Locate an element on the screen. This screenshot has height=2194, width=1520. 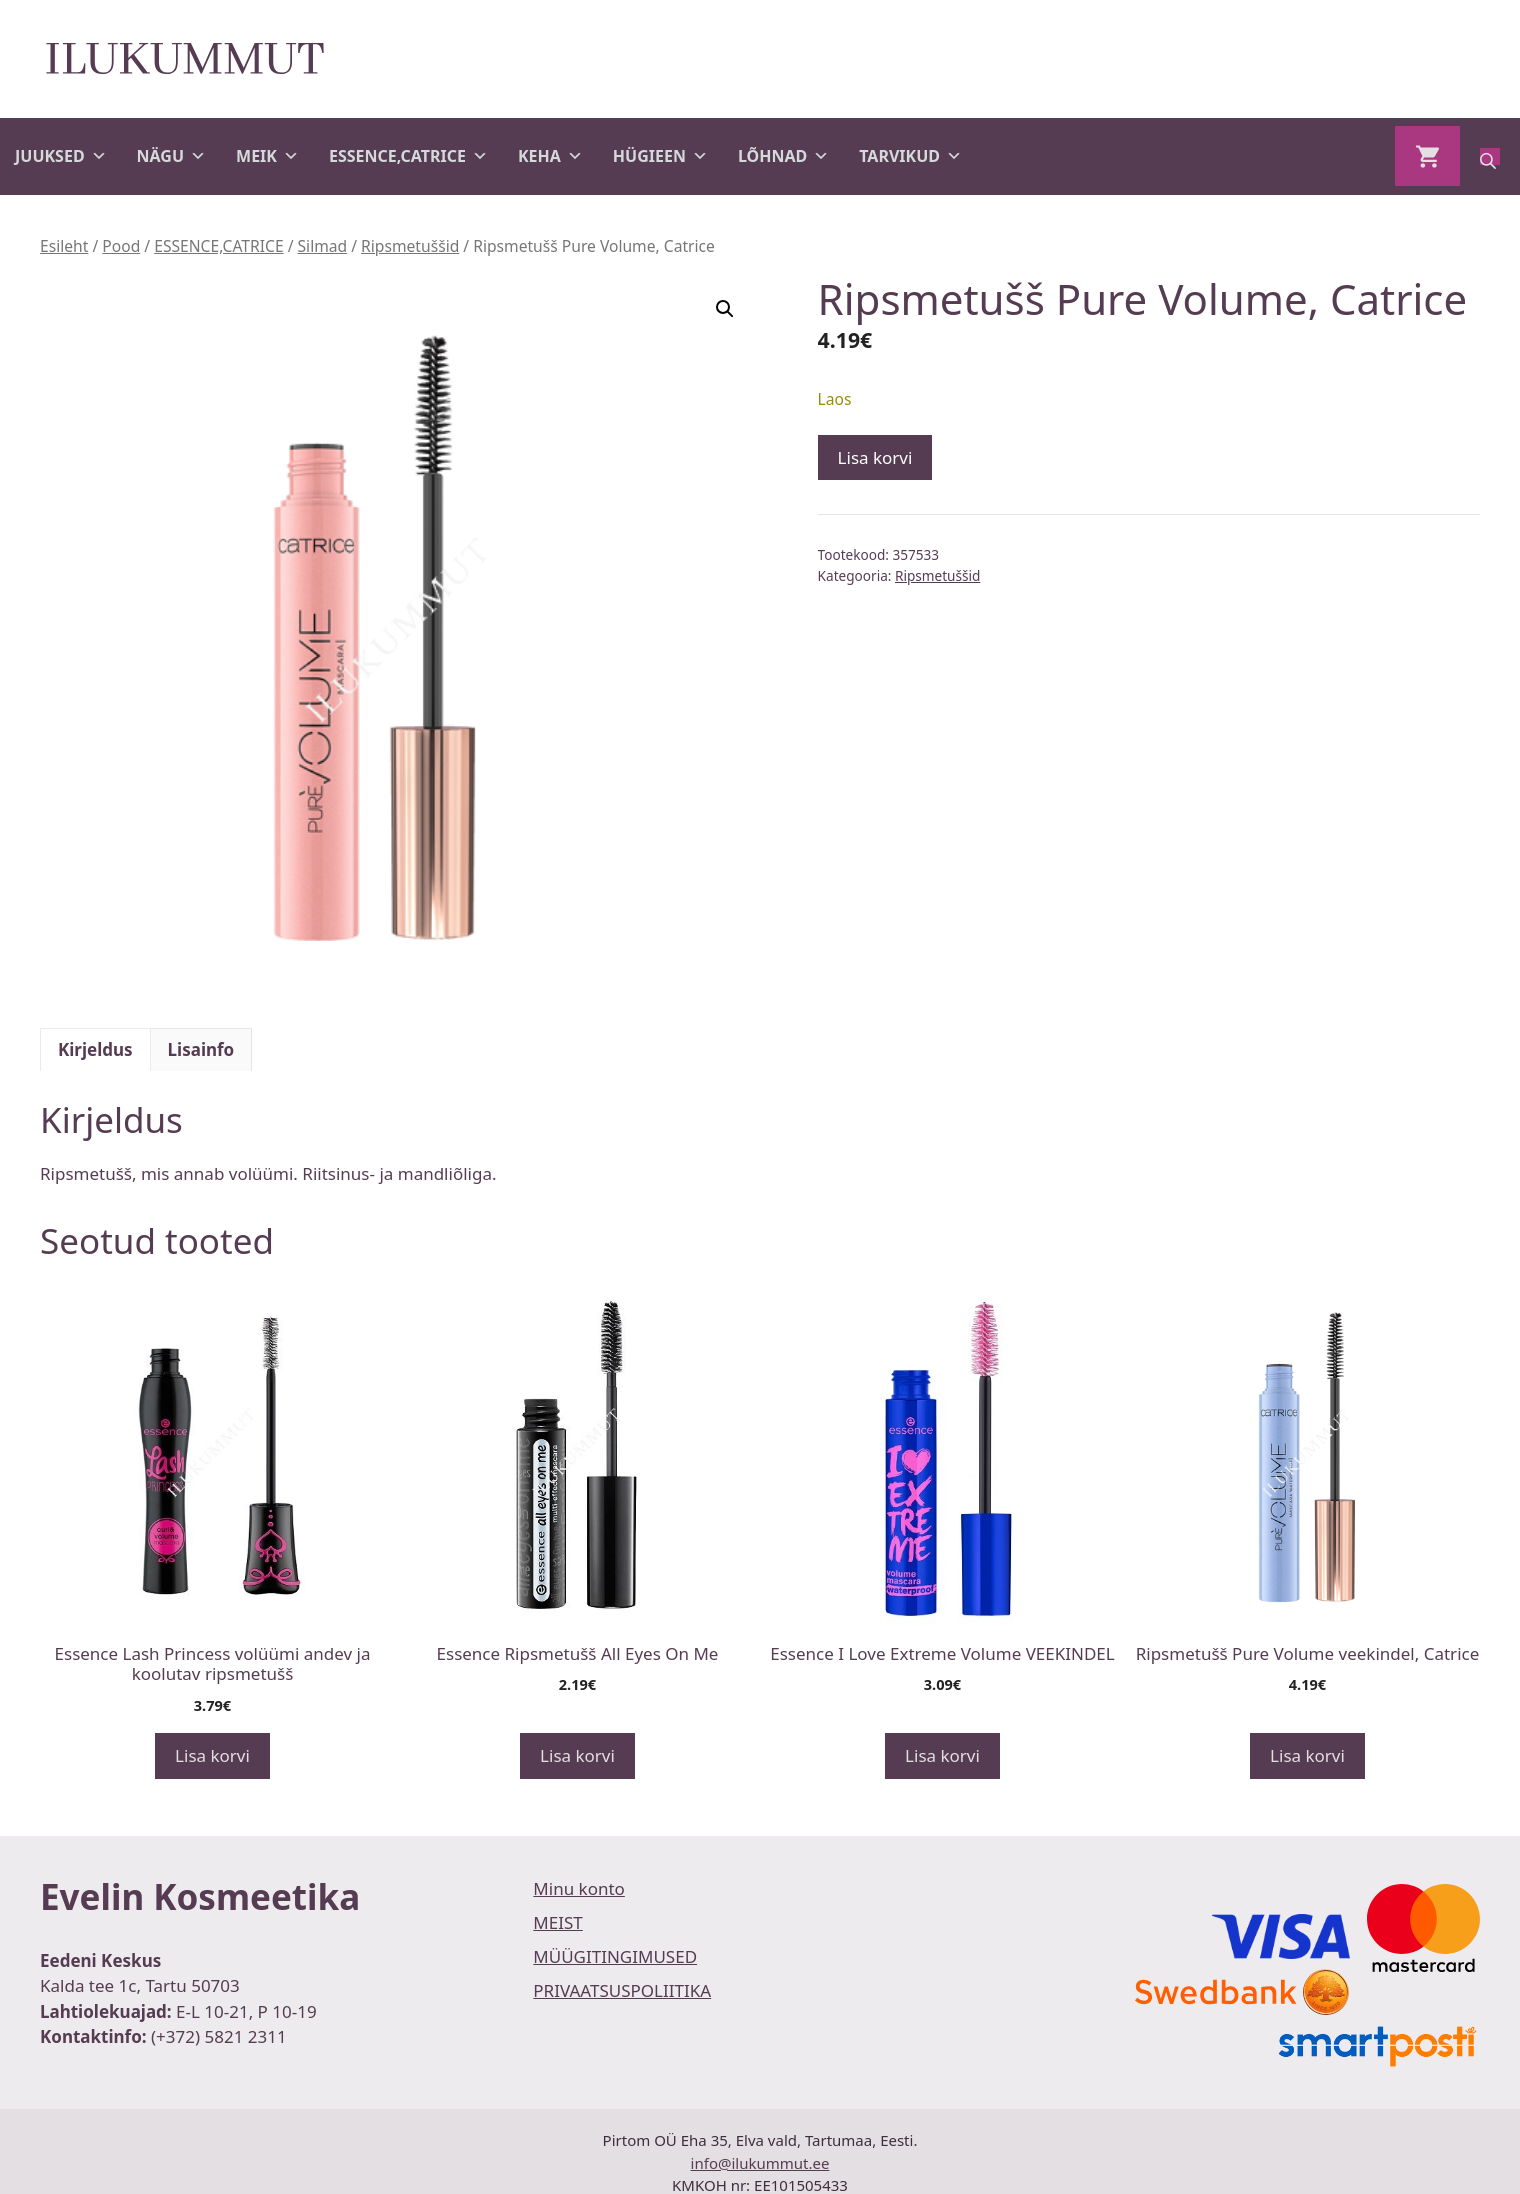
Lisainfo [tab] is located at coordinates (201, 1049).